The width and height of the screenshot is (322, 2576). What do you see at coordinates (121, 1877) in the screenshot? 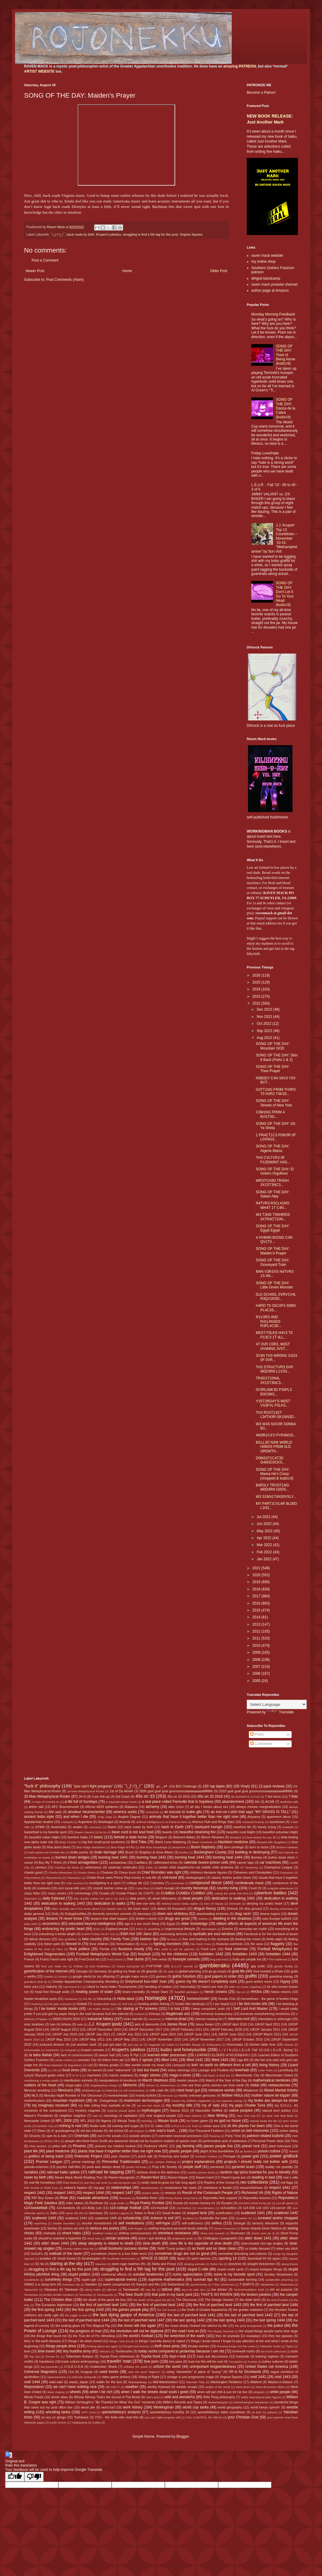
I see `Chubb Rock owes Prince Paul money in real life` at bounding box center [121, 1877].